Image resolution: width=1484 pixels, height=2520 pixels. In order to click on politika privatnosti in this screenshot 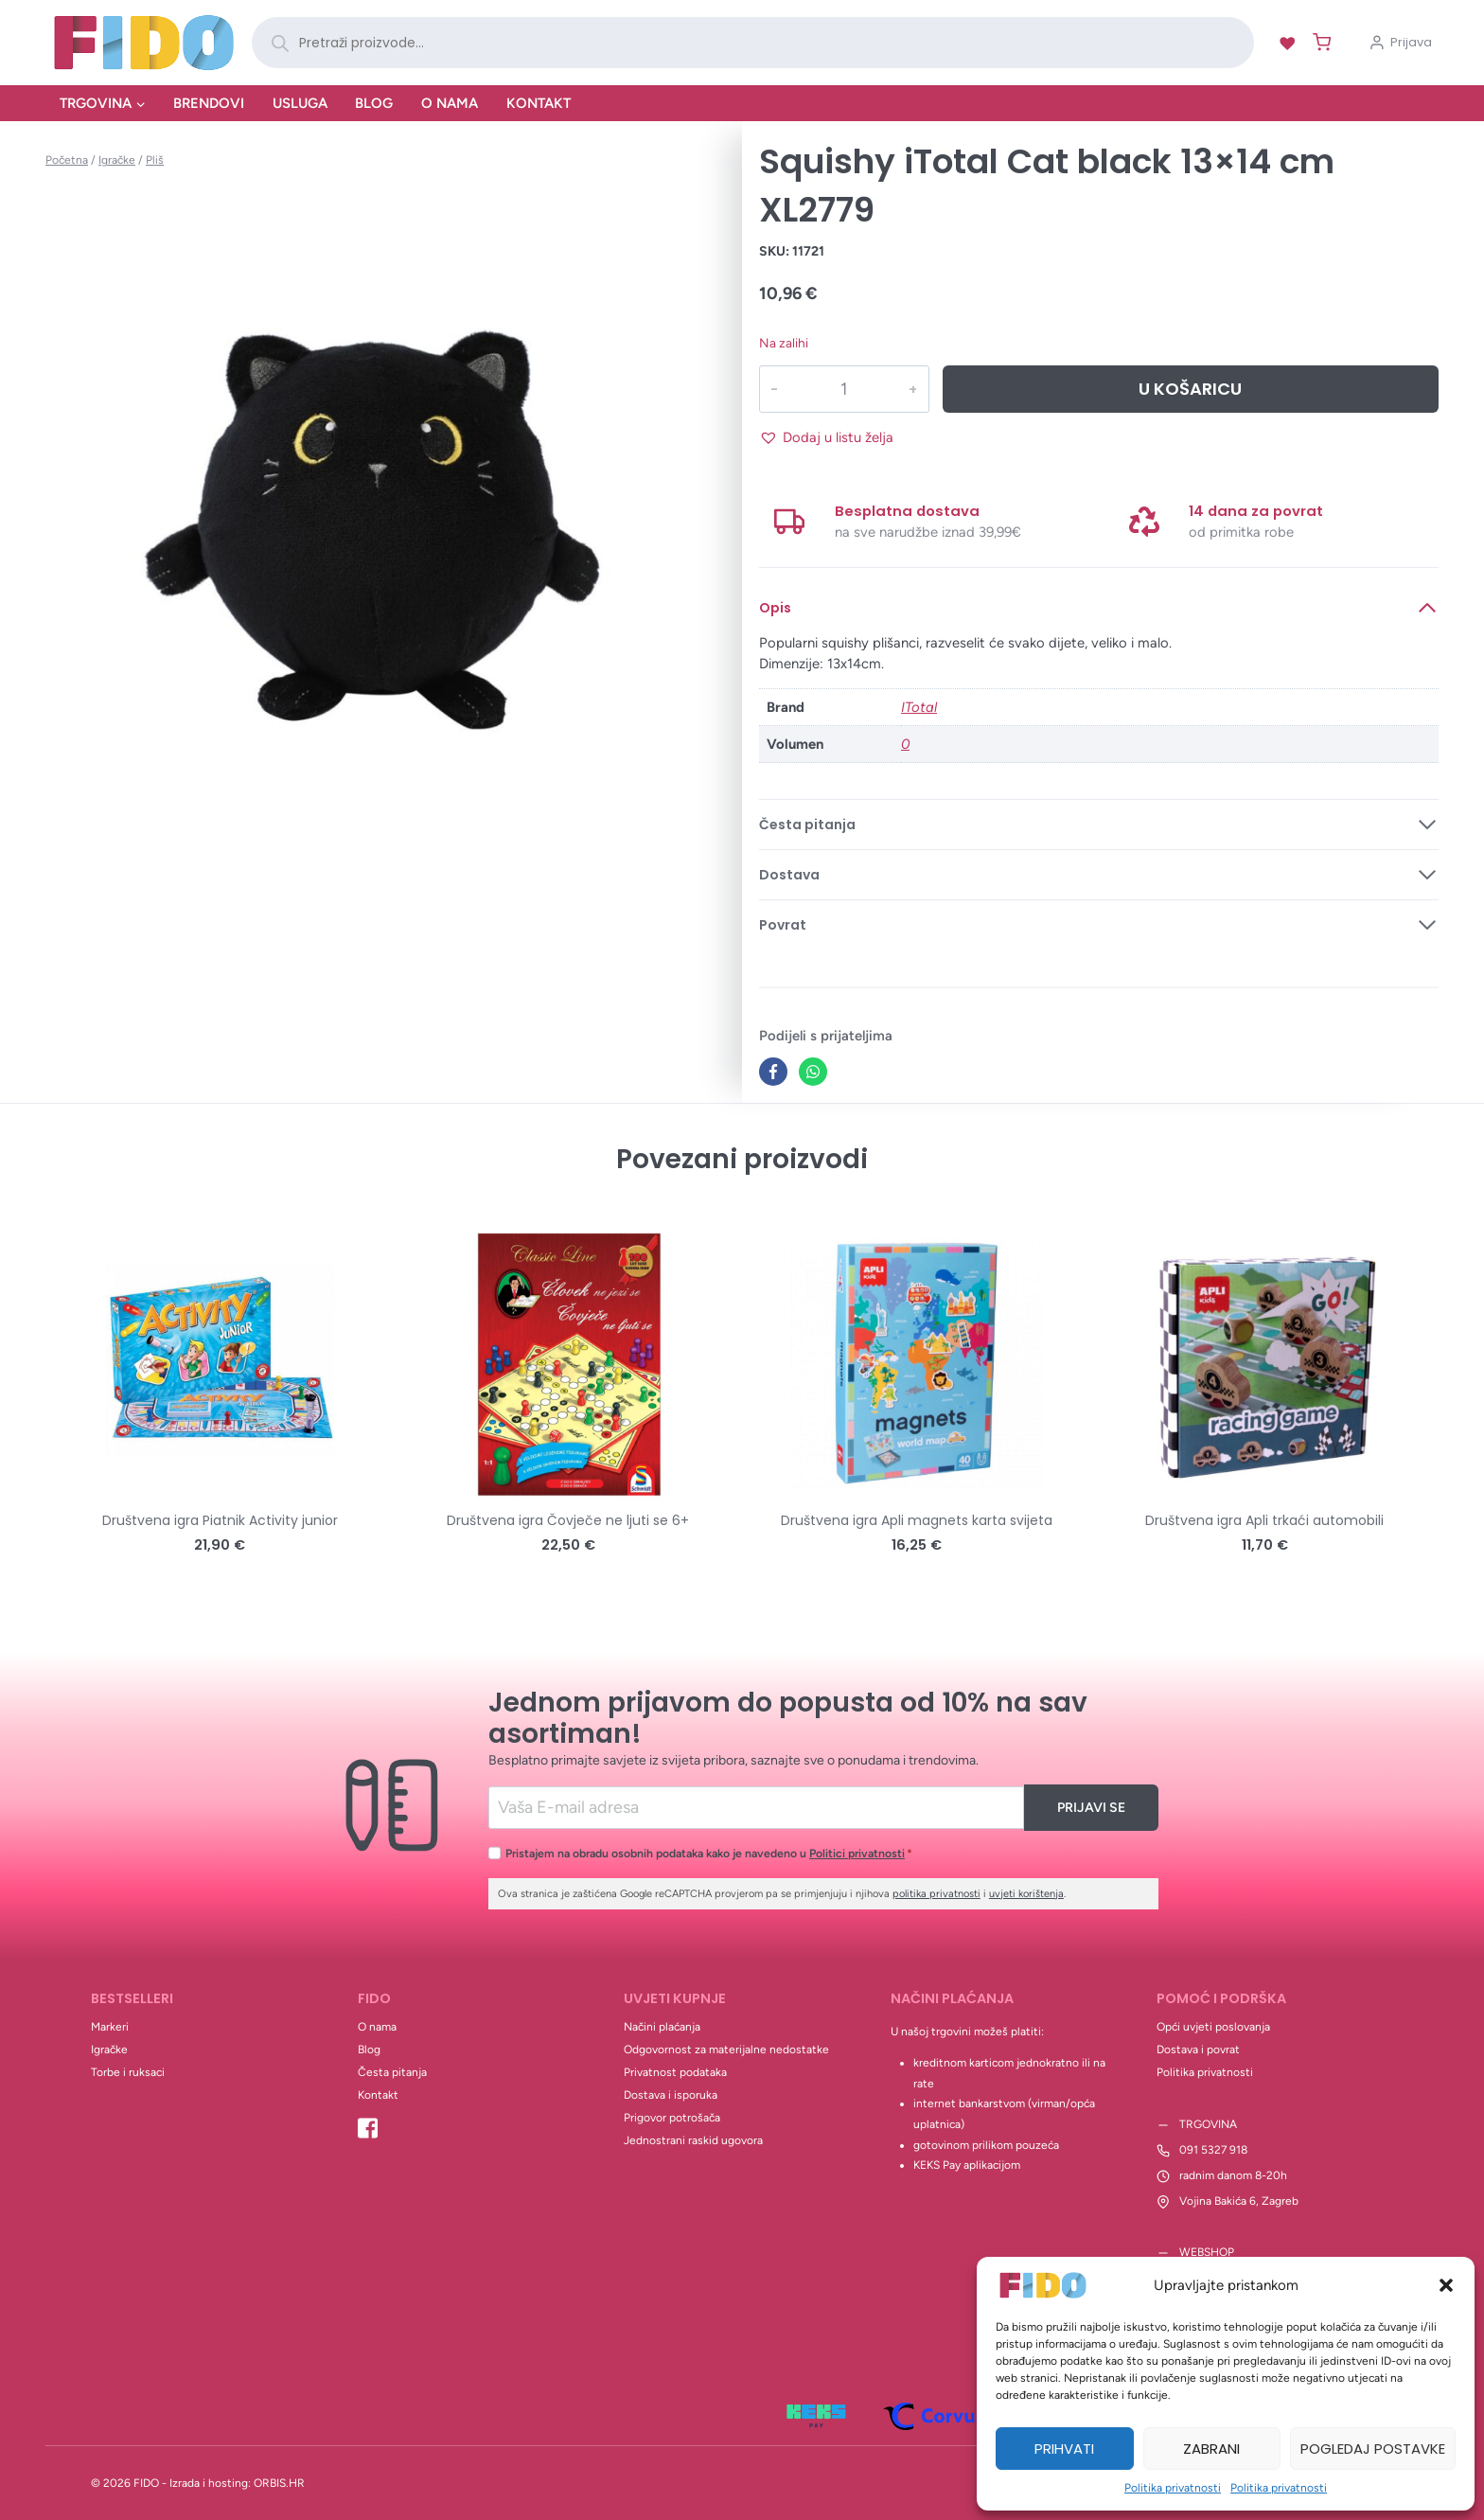, I will do `click(936, 1894)`.